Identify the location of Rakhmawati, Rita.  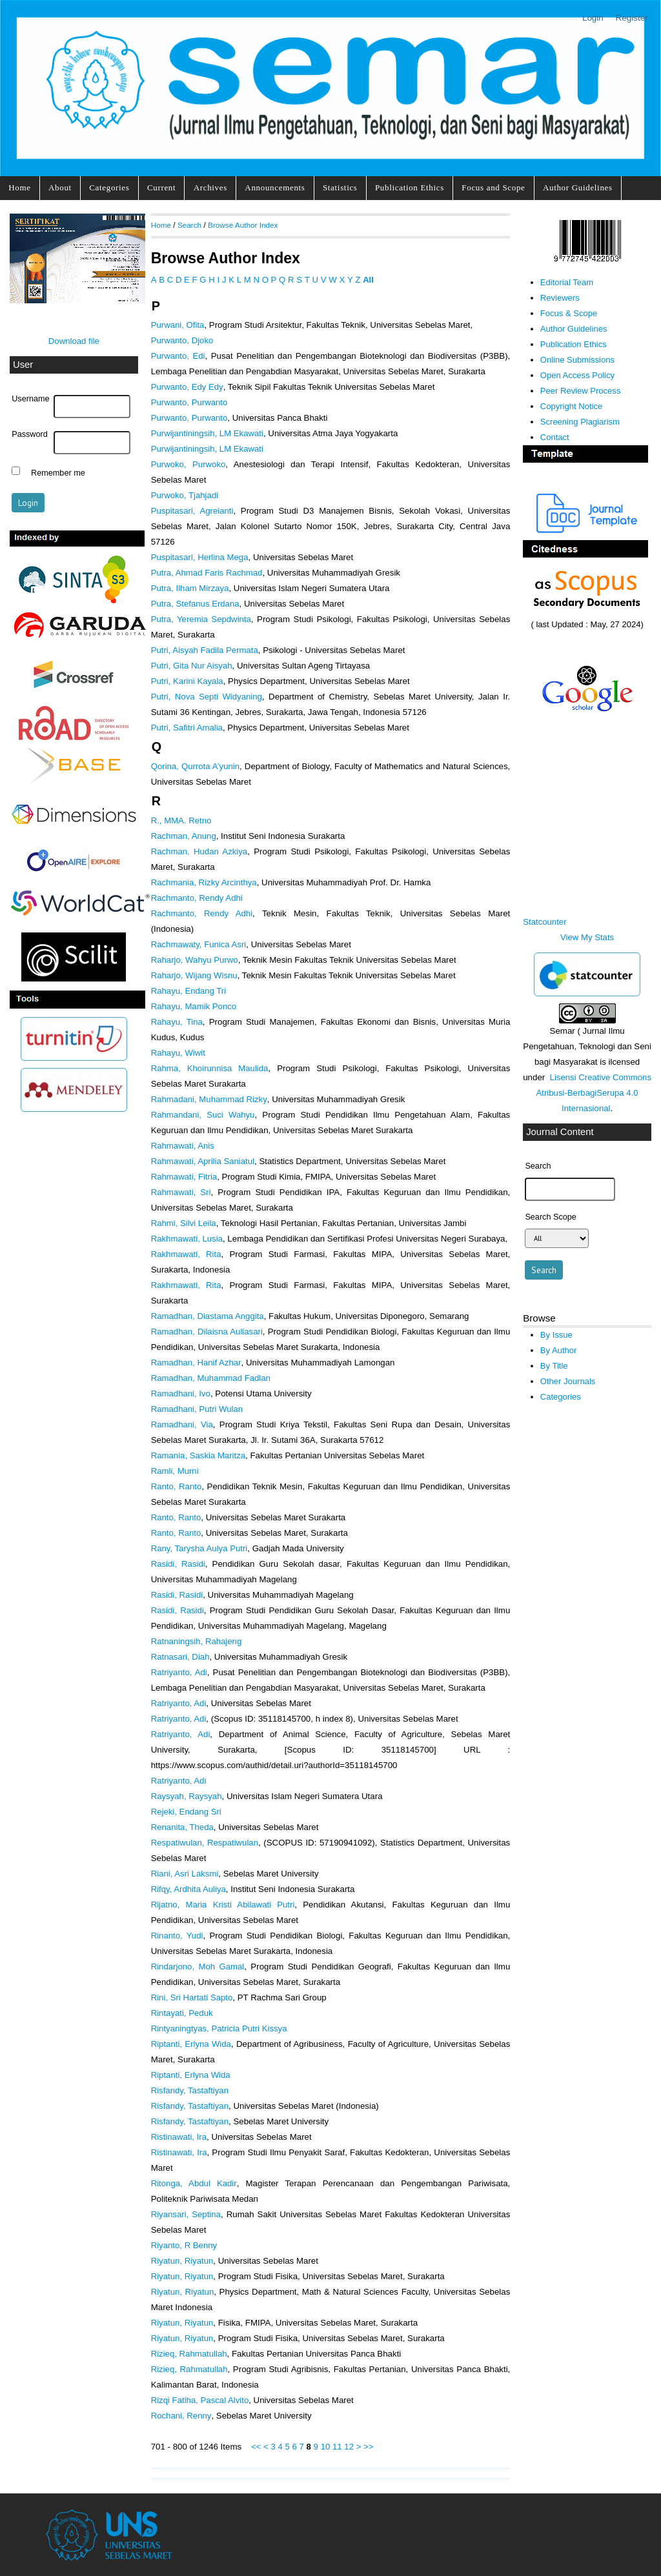
(186, 1254).